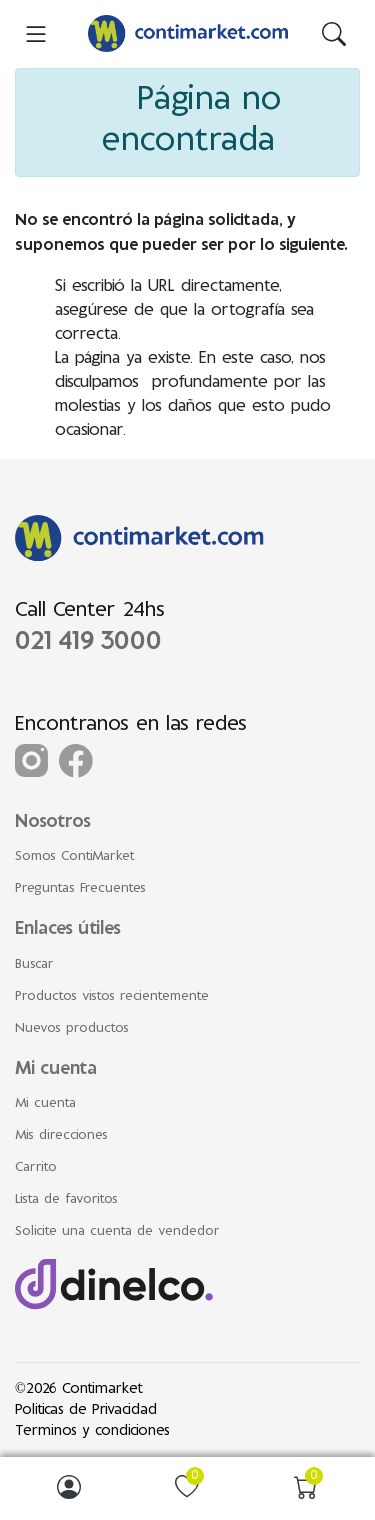 The width and height of the screenshot is (375, 1520). What do you see at coordinates (61, 1136) in the screenshot?
I see `Mis direcciones` at bounding box center [61, 1136].